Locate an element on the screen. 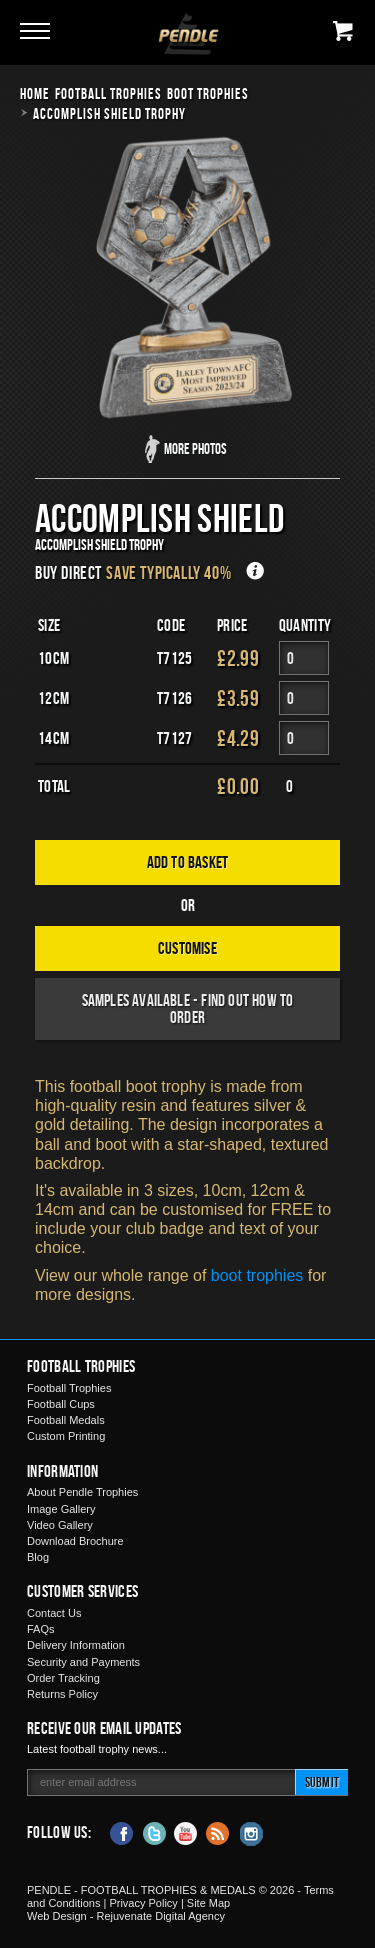 This screenshot has width=375, height=1948. Football Medals is located at coordinates (66, 1420).